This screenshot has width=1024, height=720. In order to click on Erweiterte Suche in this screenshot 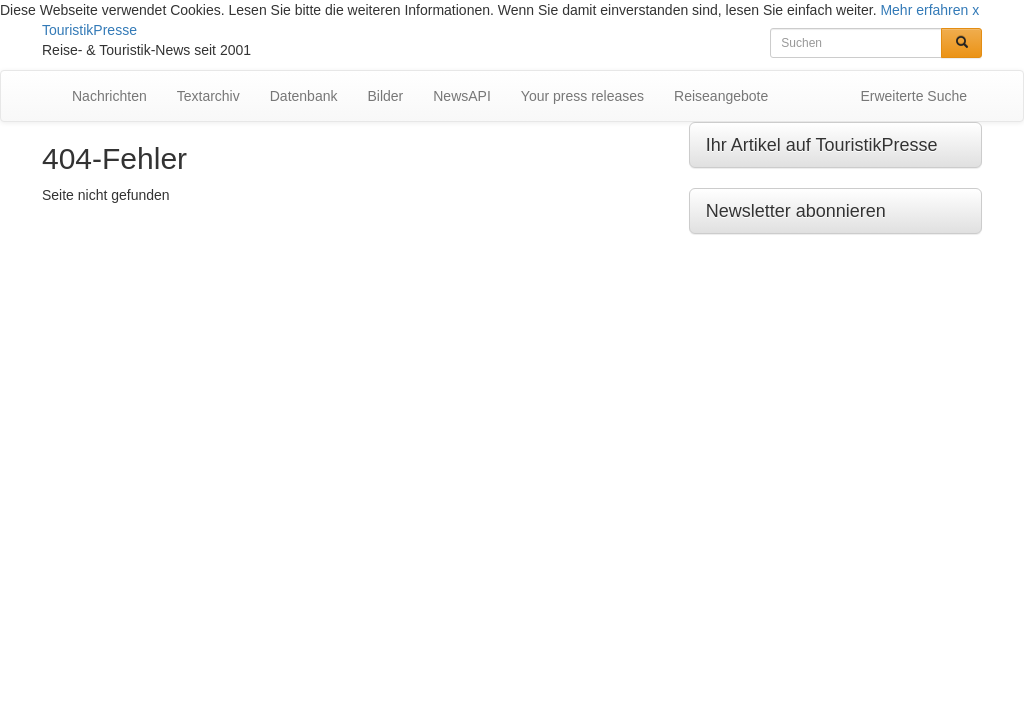, I will do `click(913, 96)`.